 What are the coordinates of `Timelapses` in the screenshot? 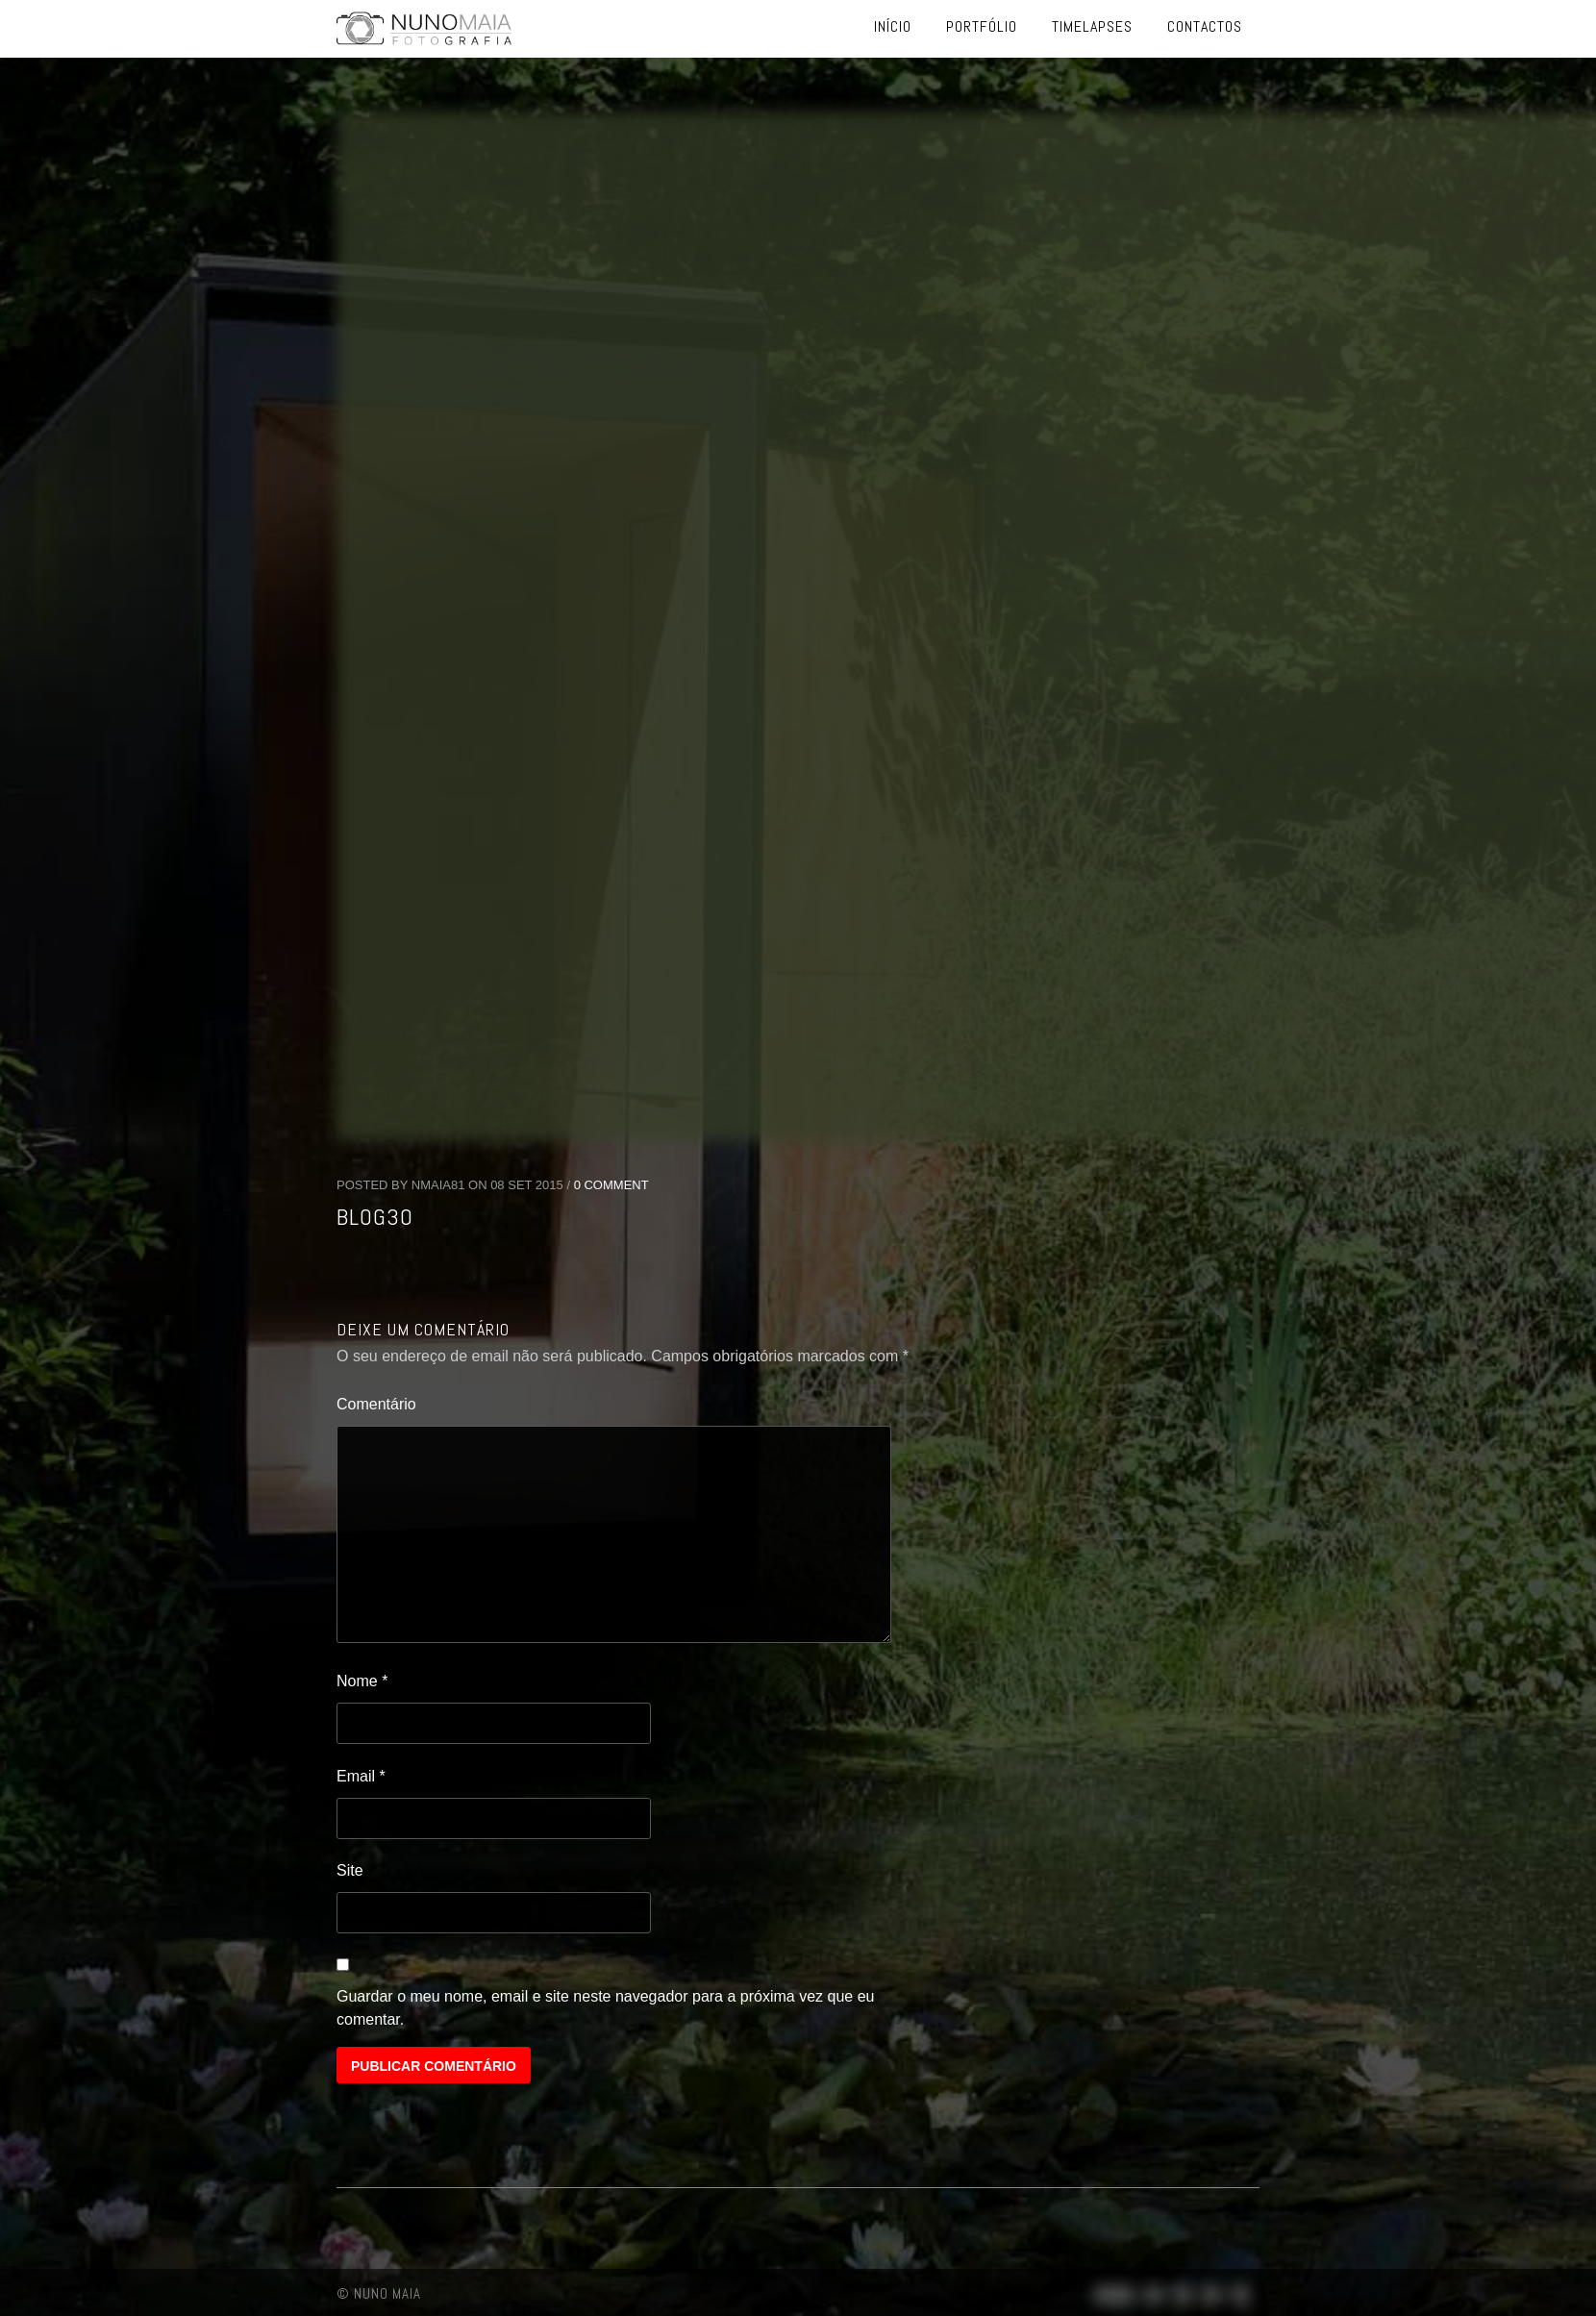 It's located at (1092, 26).